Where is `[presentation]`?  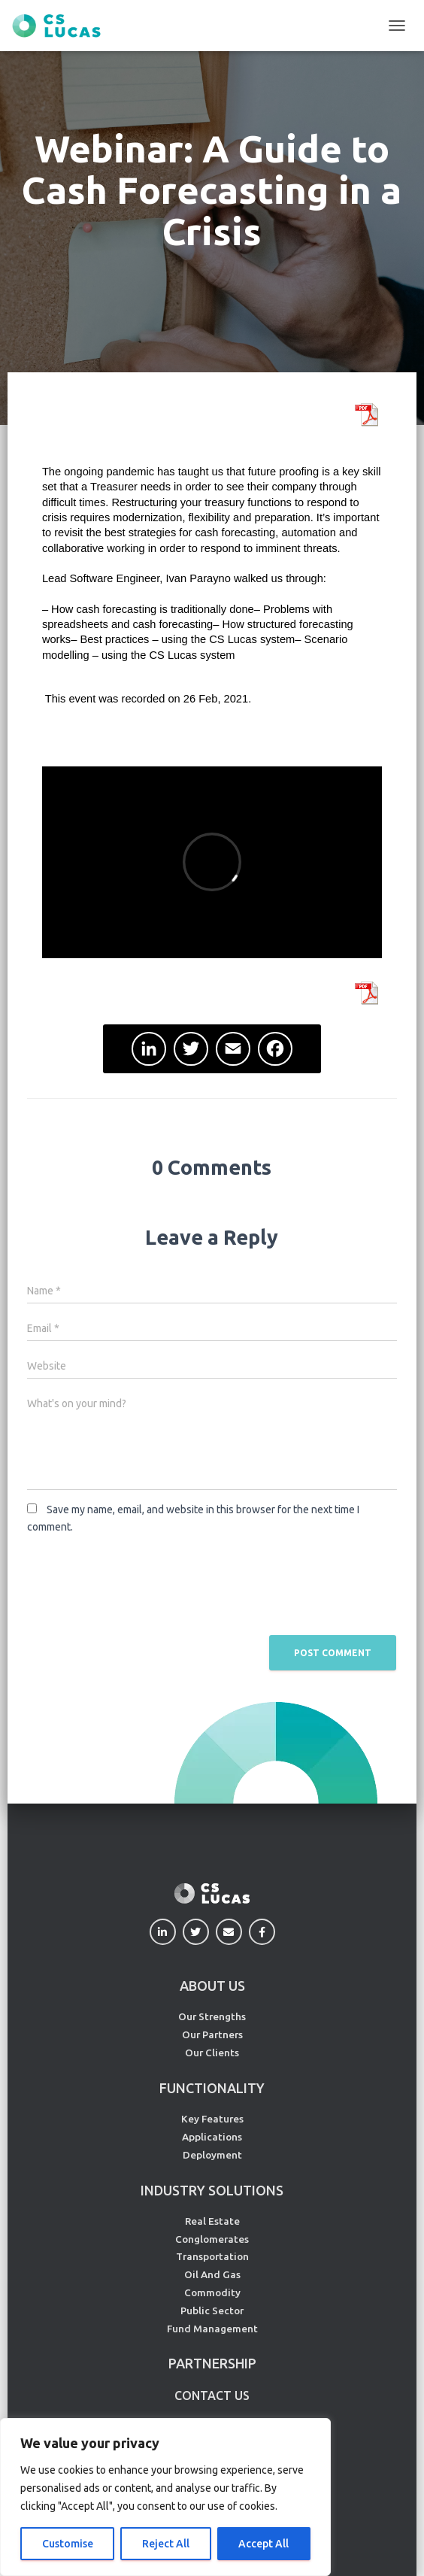
[presentation] is located at coordinates (141, 1583).